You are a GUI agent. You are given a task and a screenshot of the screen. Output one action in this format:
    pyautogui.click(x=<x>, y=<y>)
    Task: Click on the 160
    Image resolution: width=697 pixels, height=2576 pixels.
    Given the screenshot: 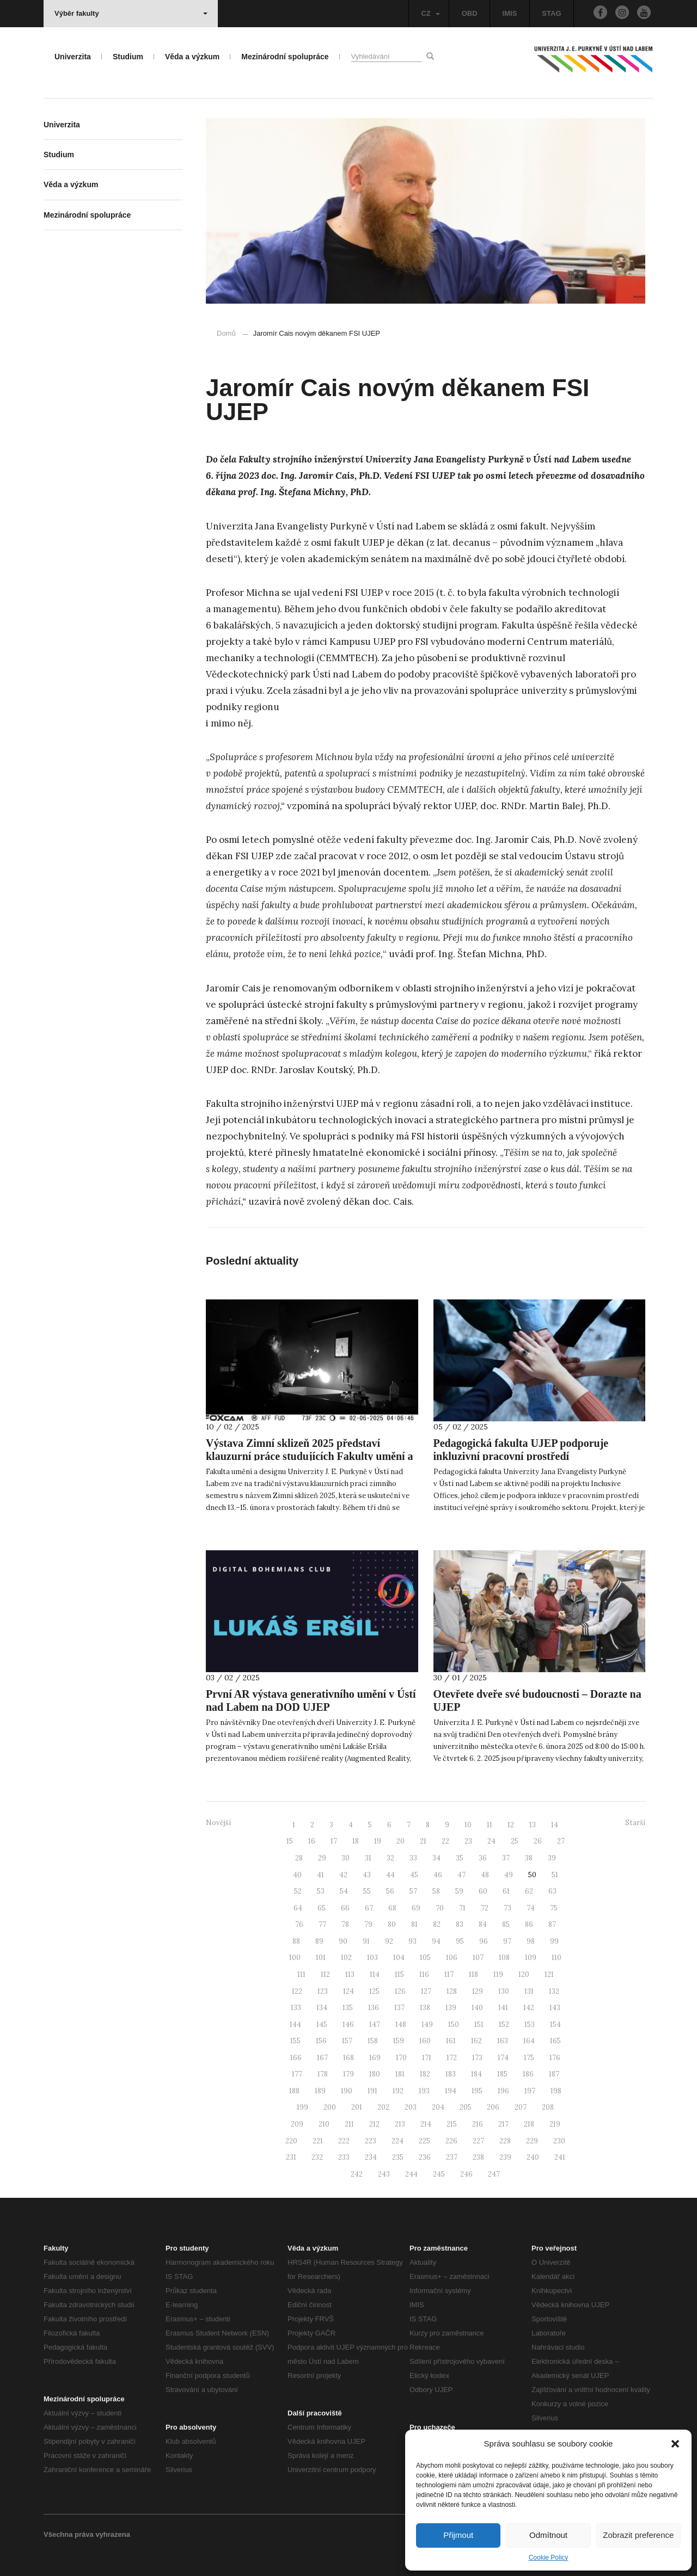 What is the action you would take?
    pyautogui.click(x=425, y=2040)
    